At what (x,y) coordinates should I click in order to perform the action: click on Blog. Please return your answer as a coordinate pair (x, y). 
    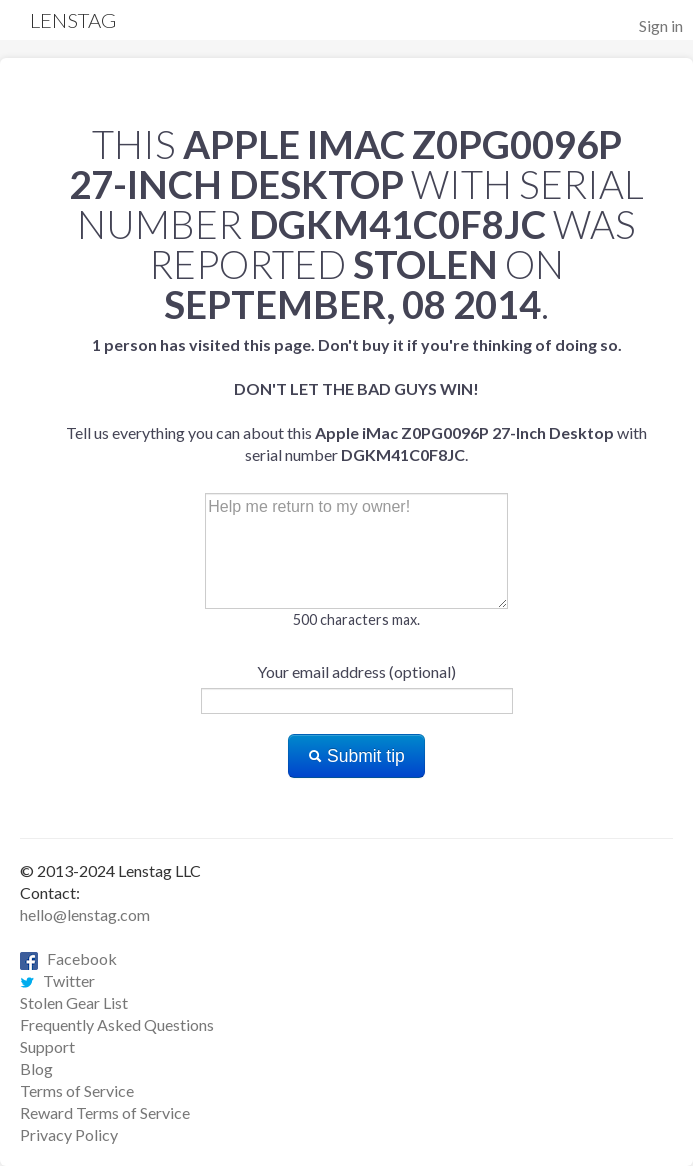
    Looking at the image, I should click on (36, 1068).